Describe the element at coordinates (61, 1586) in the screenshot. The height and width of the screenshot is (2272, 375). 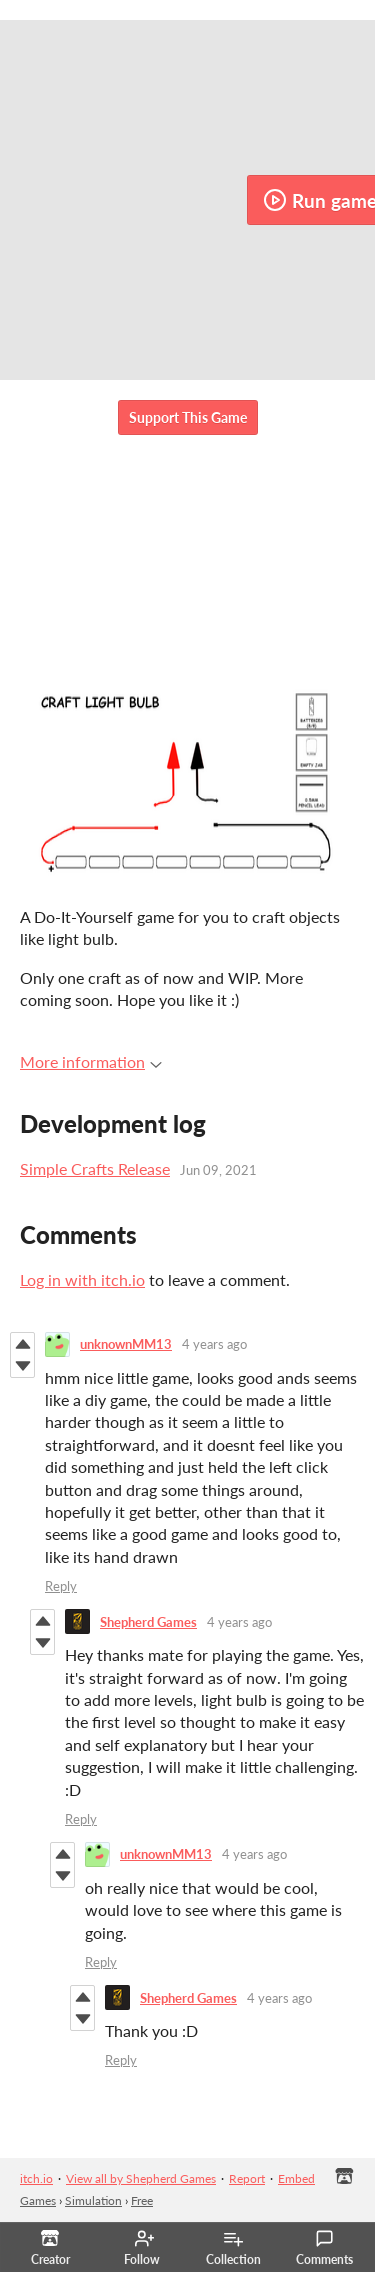
I see `Reply` at that location.